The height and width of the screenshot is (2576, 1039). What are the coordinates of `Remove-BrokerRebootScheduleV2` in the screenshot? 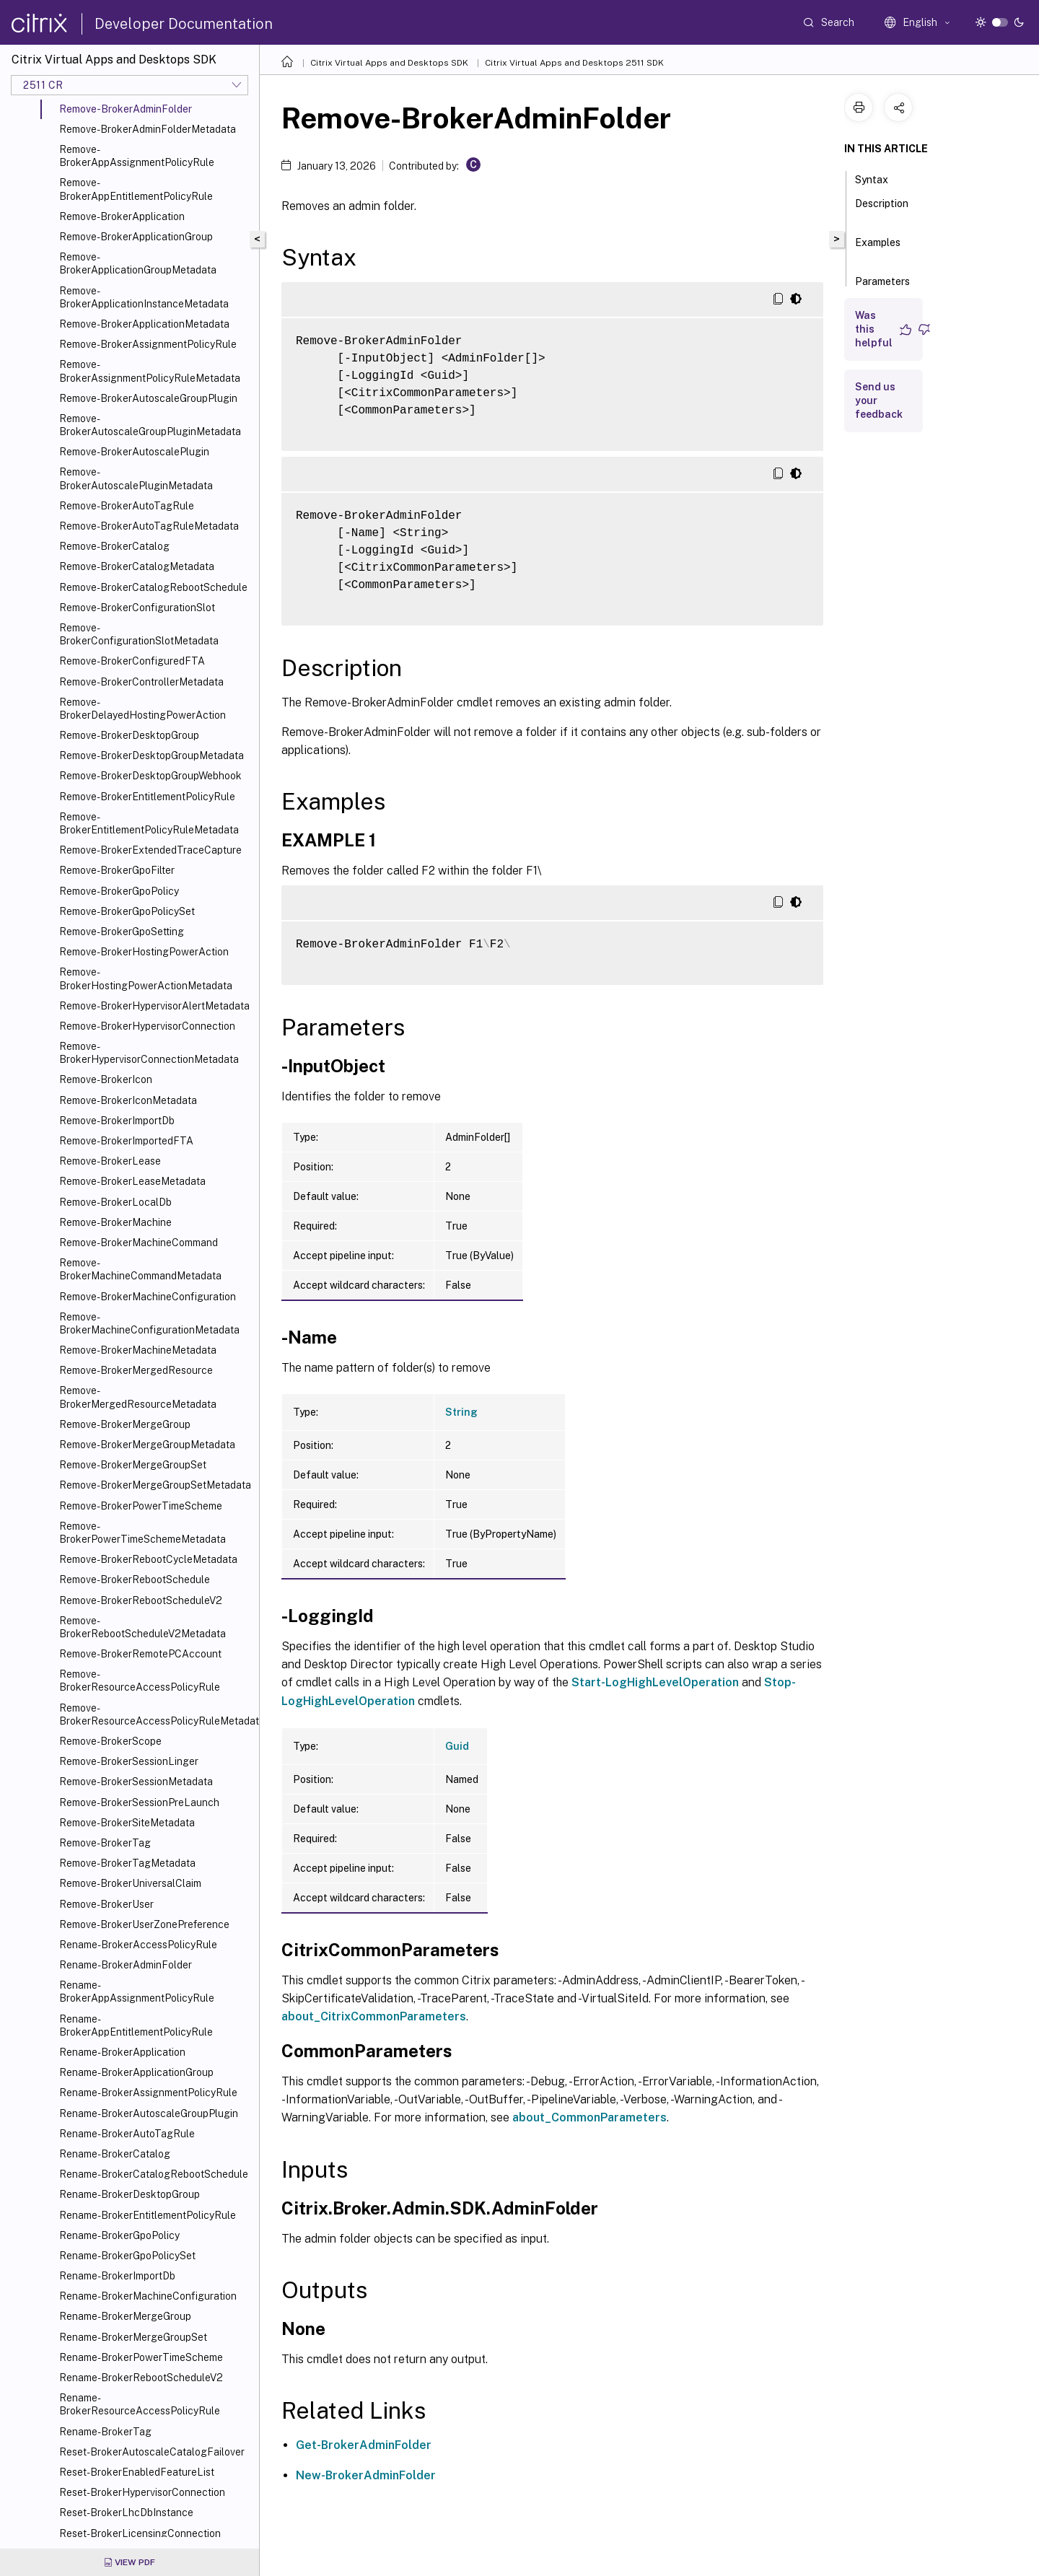 It's located at (140, 1600).